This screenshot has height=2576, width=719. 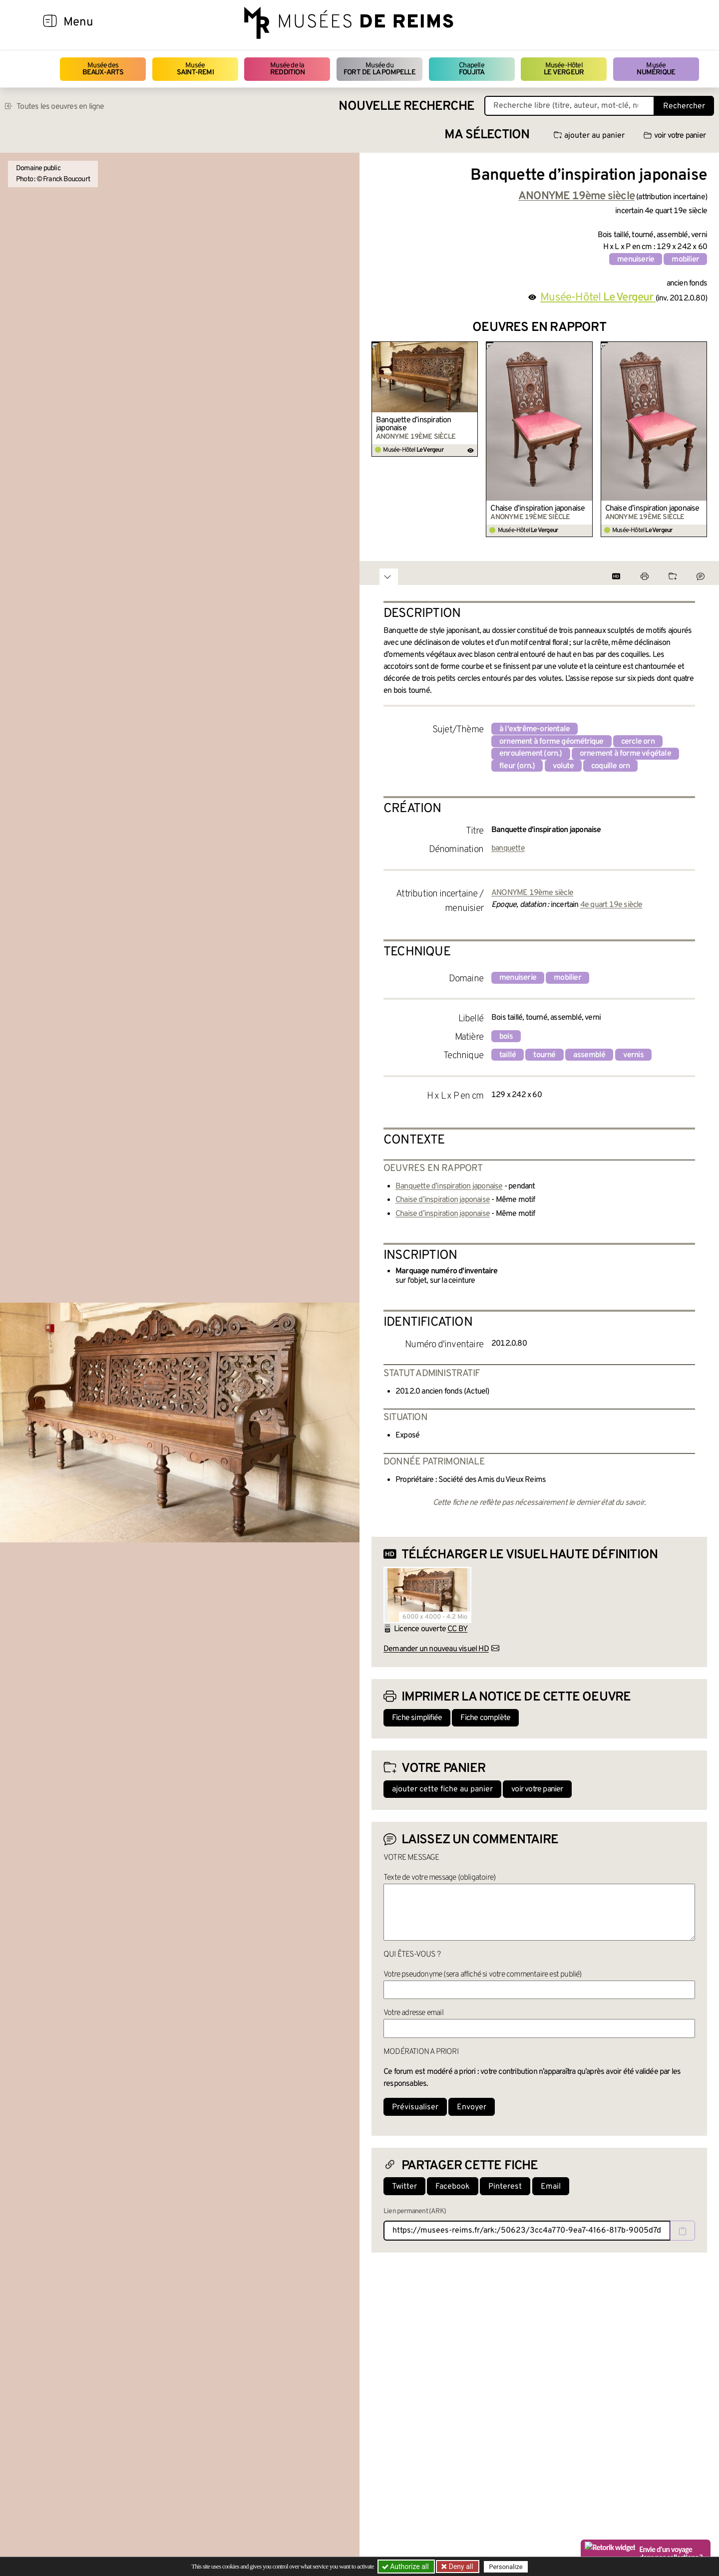 I want to click on enroulement (orn.), so click(x=530, y=754).